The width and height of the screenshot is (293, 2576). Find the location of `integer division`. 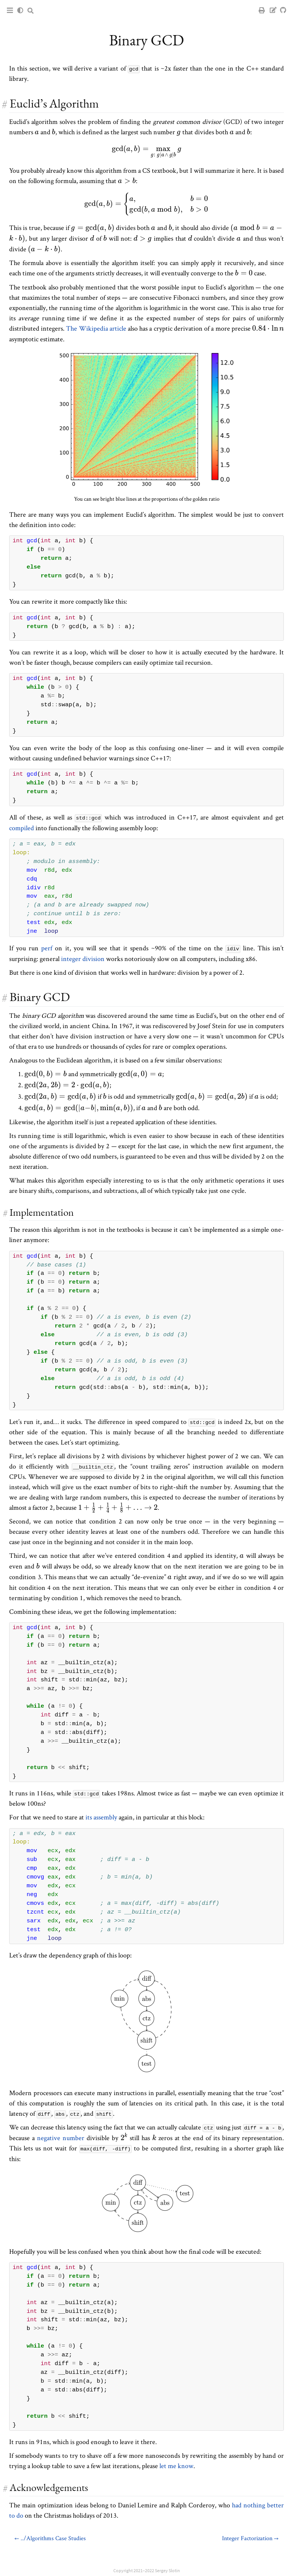

integer division is located at coordinates (83, 958).